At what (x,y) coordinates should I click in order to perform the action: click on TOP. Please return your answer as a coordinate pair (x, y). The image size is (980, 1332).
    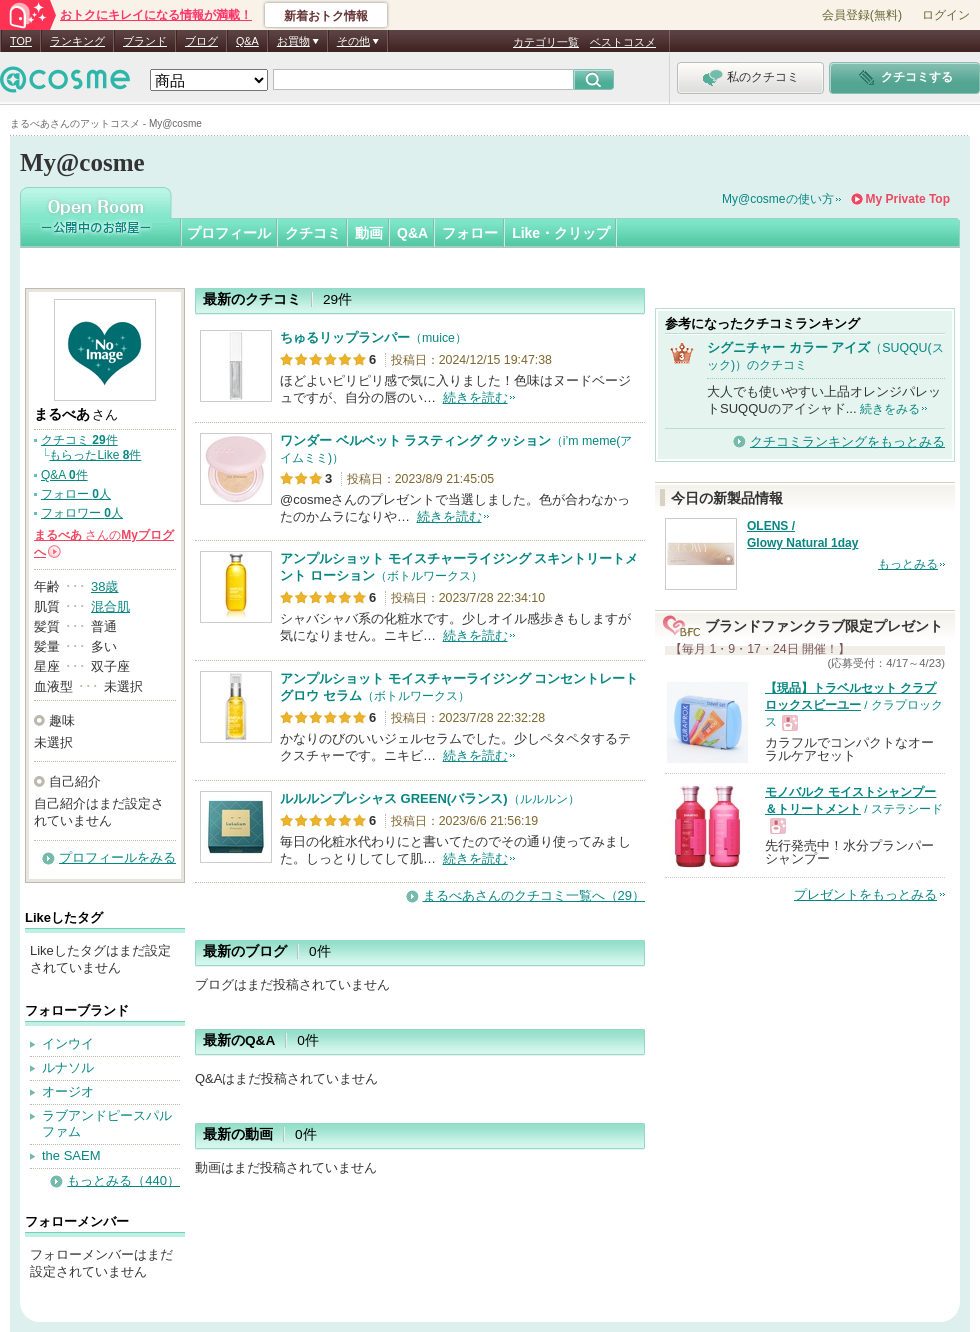
    Looking at the image, I should click on (21, 41).